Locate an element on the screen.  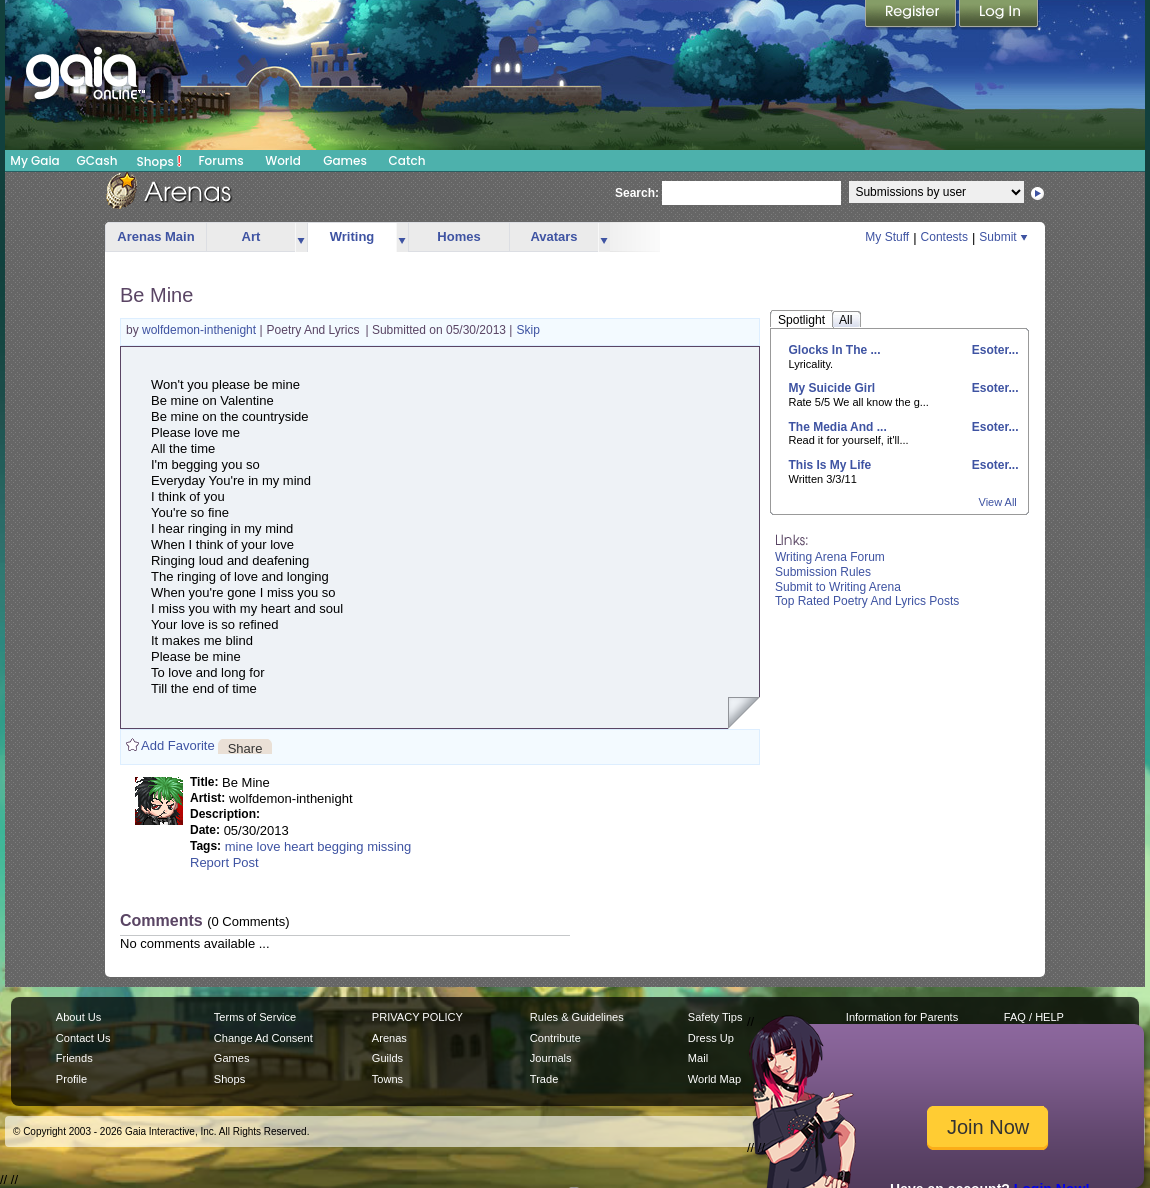
Arenas is located at coordinates (389, 1038).